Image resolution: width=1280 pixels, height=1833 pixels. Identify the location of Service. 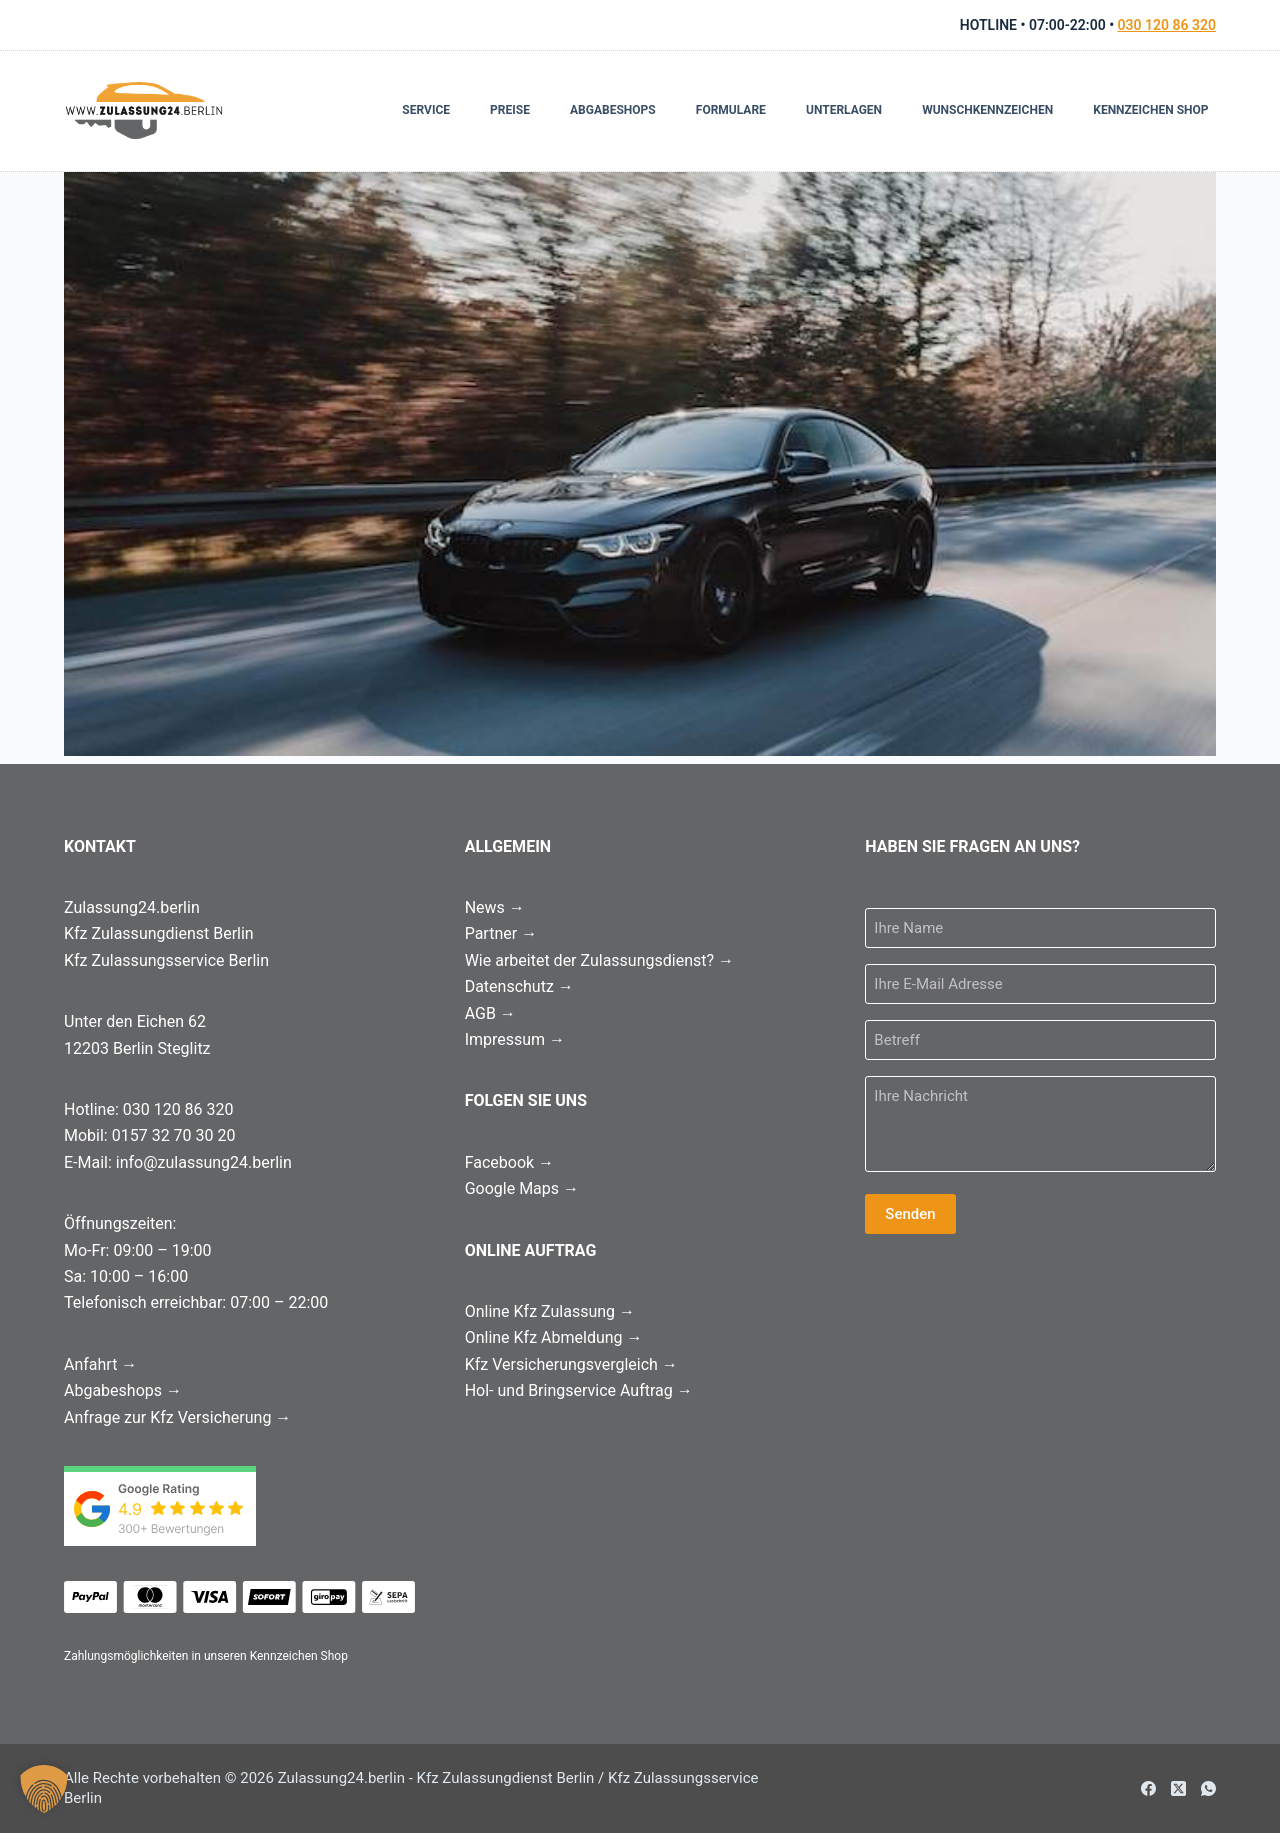
(426, 110).